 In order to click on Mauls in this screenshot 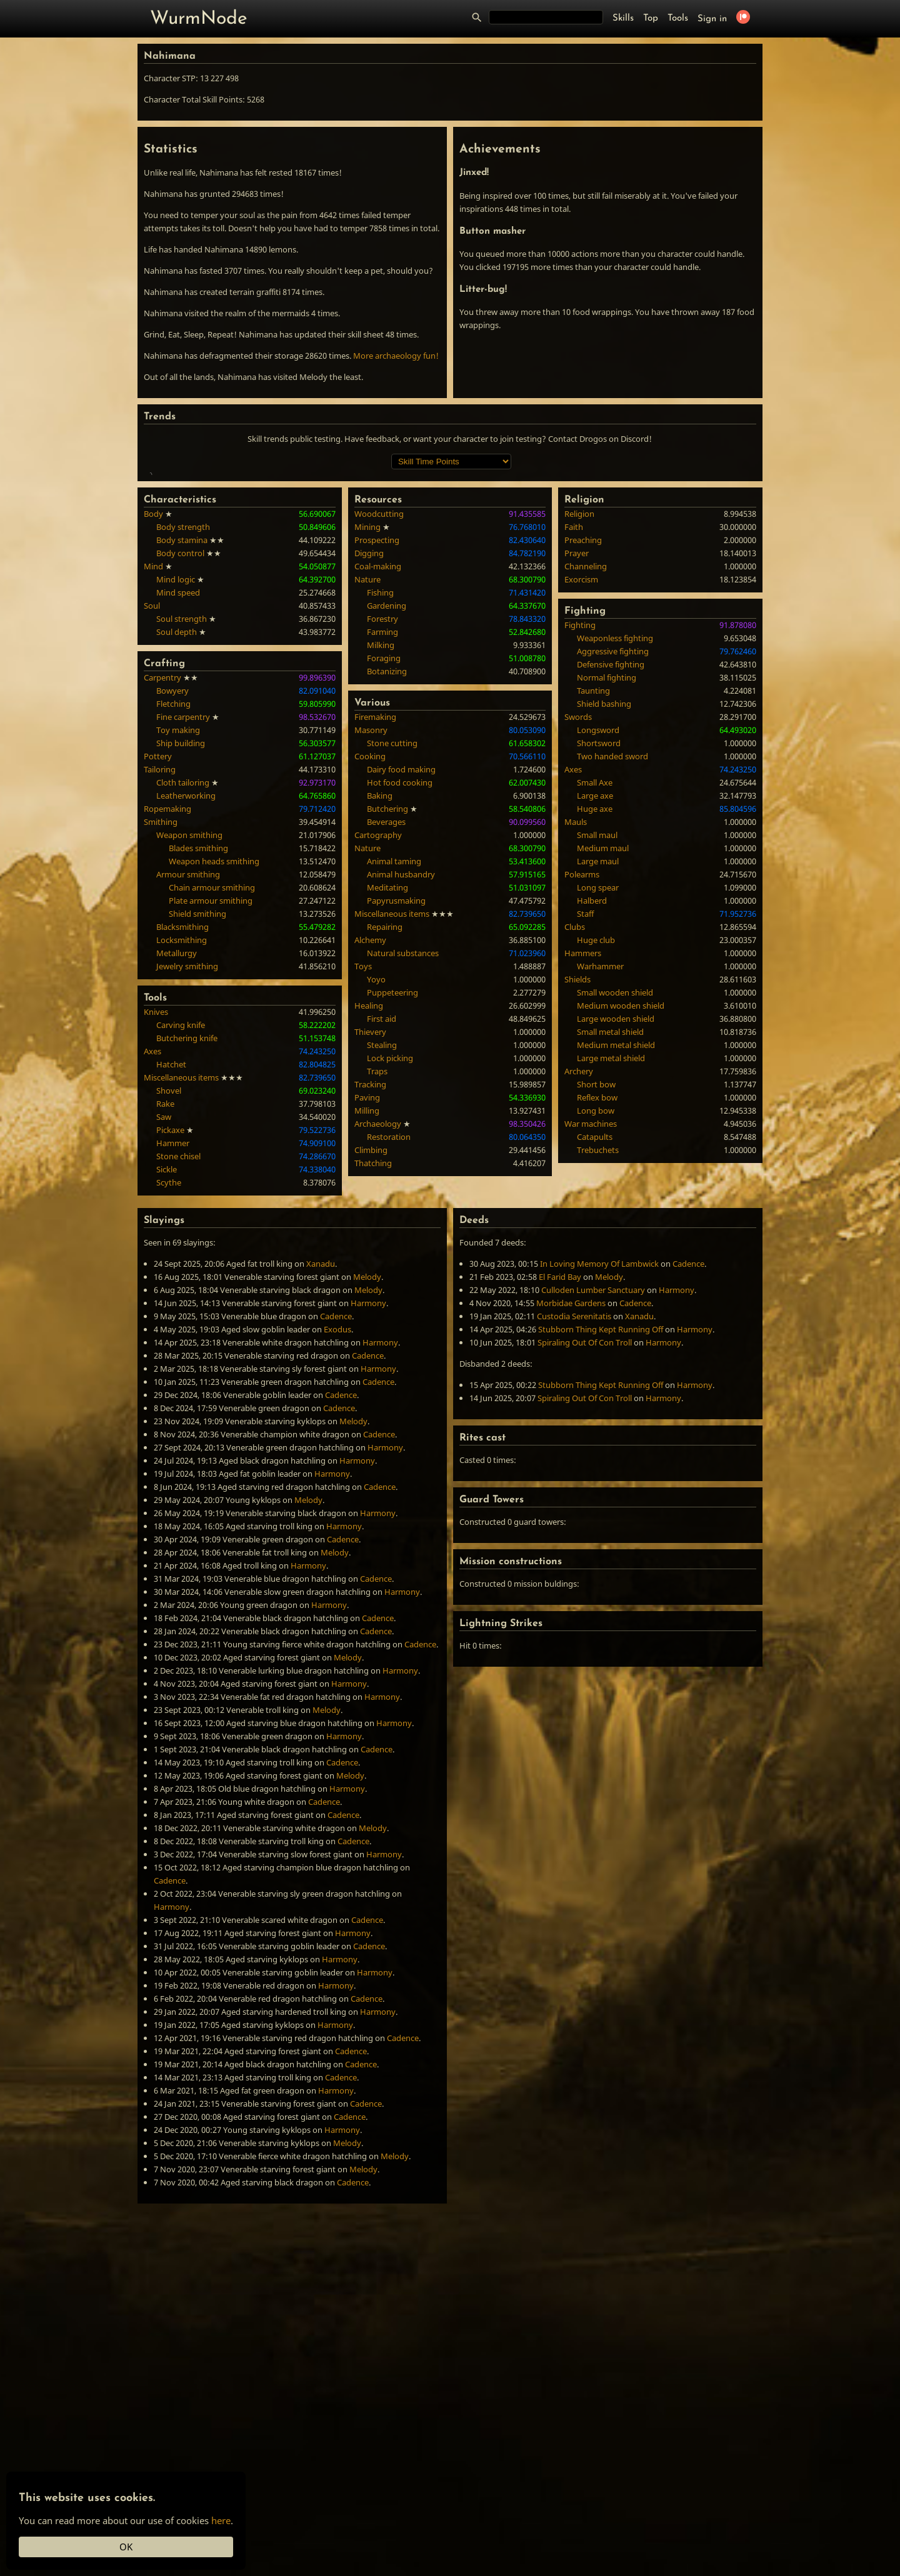, I will do `click(575, 1003)`.